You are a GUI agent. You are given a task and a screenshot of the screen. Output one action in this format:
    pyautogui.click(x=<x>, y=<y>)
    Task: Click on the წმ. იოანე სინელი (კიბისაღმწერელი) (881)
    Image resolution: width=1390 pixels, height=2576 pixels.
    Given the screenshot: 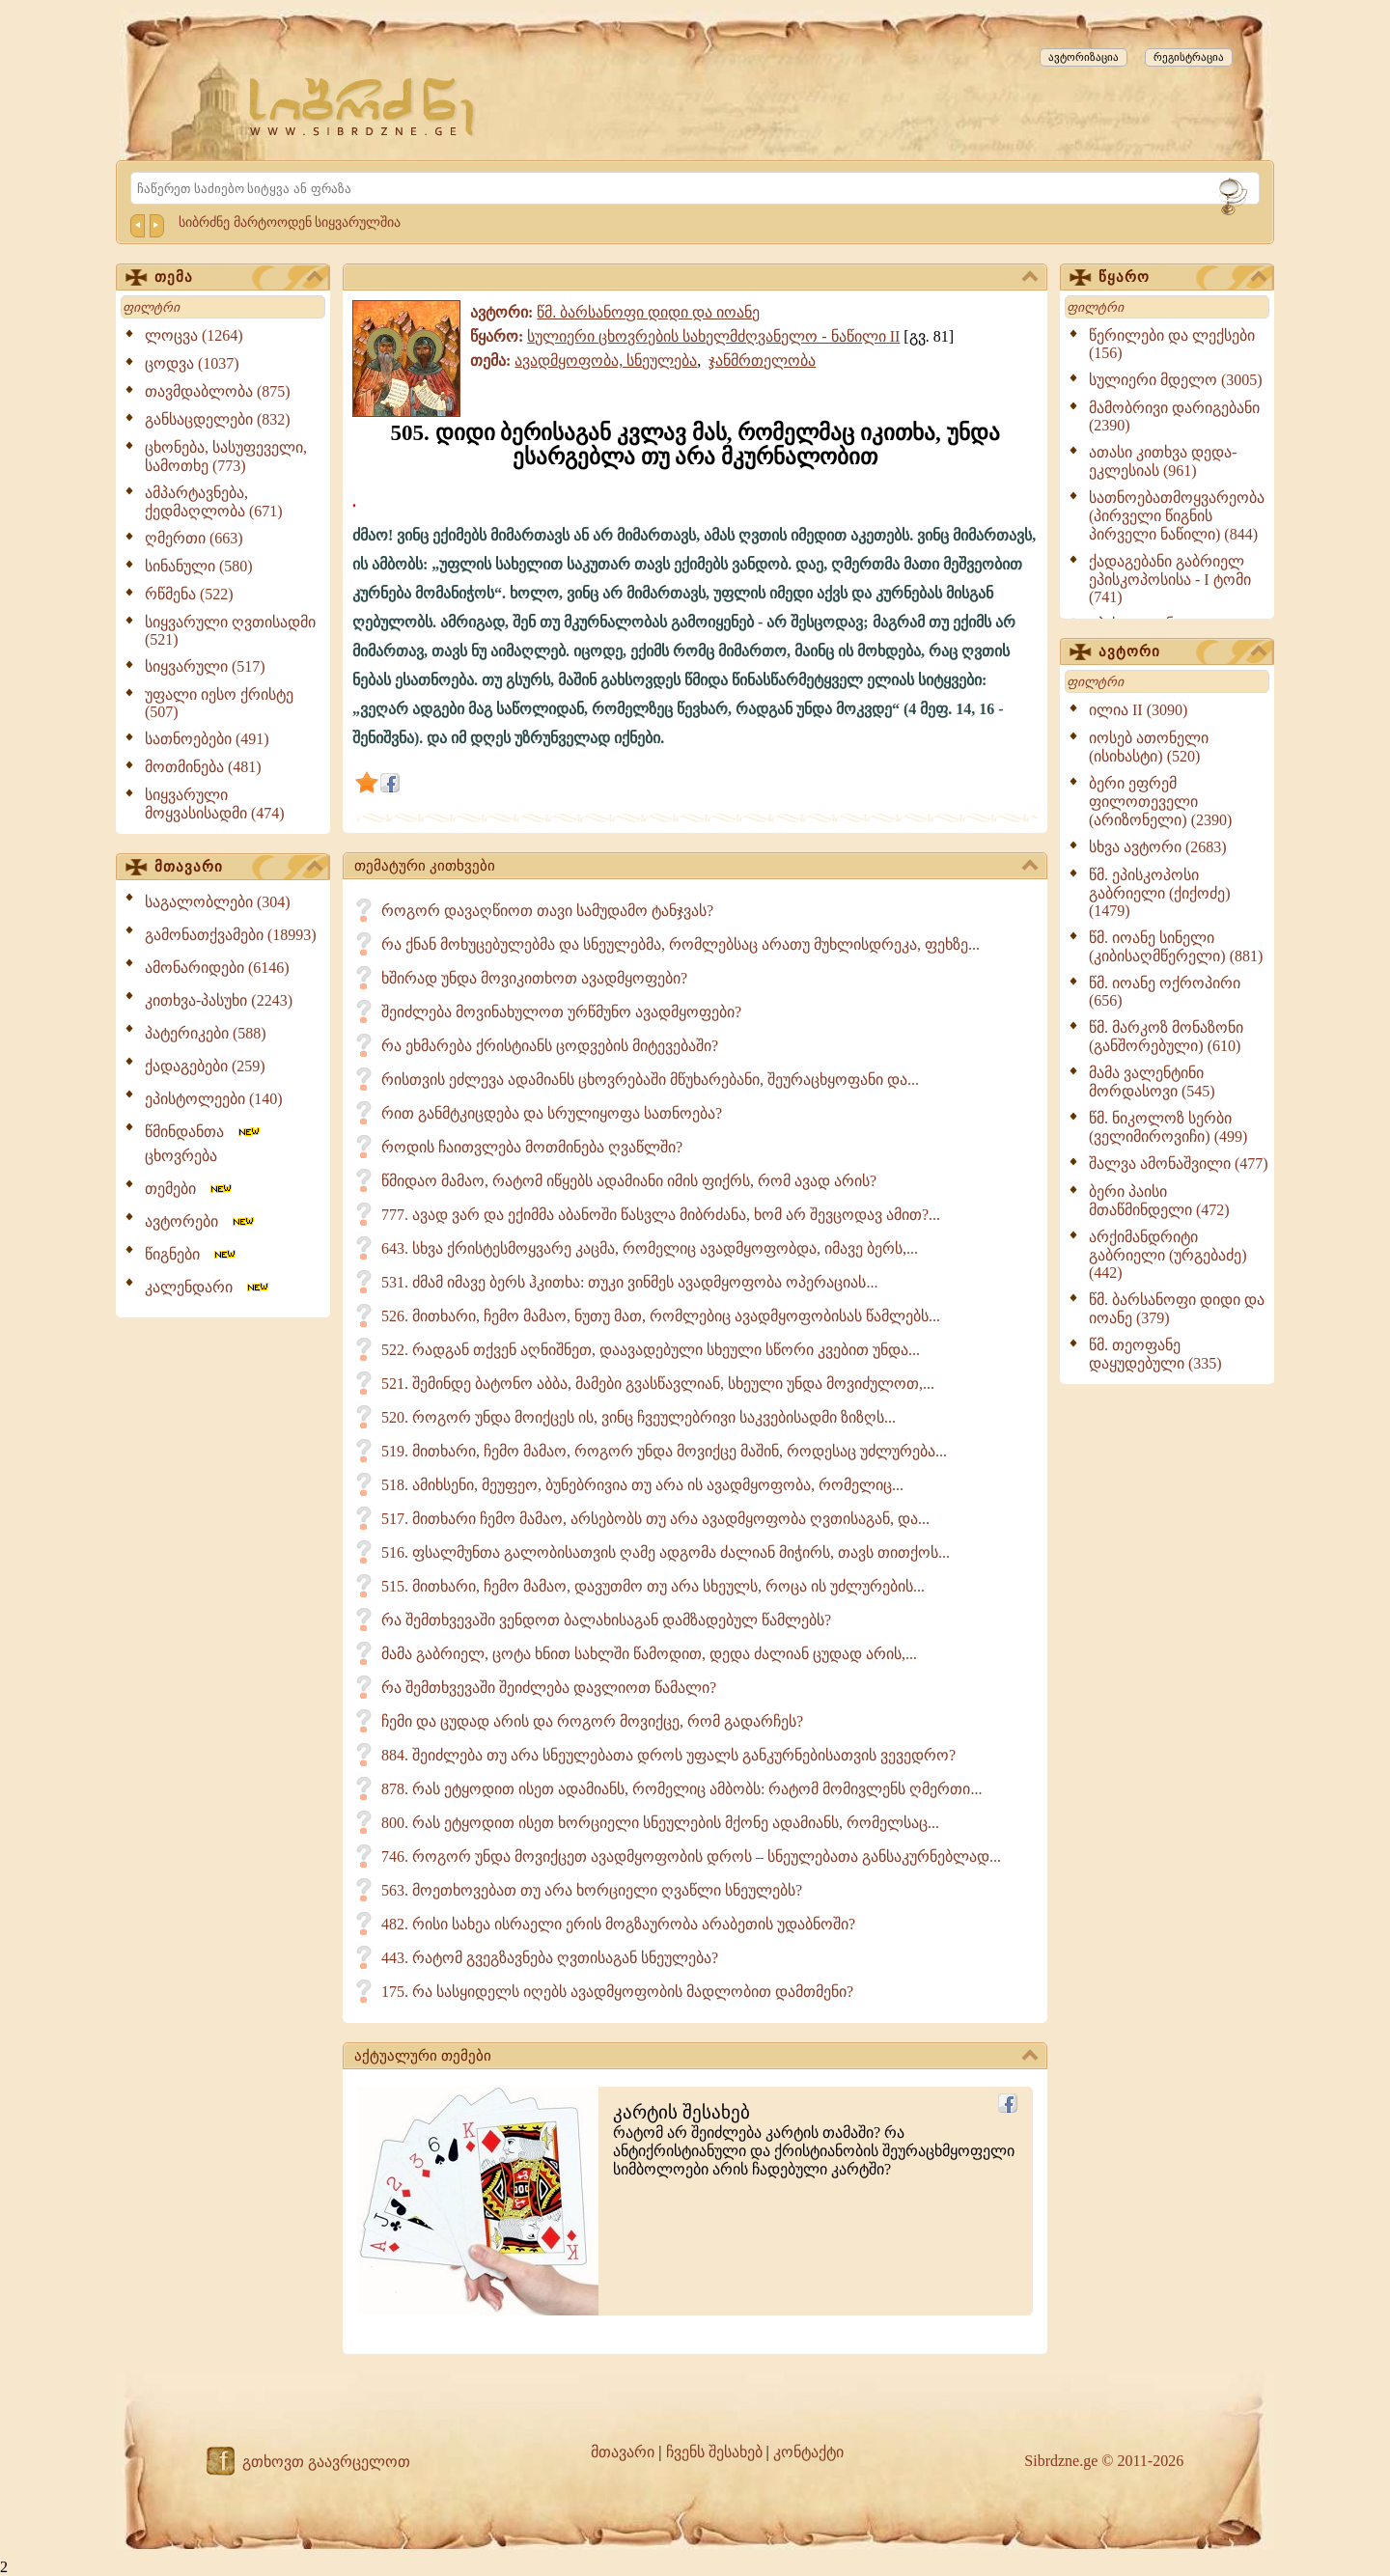 What is the action you would take?
    pyautogui.click(x=1176, y=946)
    